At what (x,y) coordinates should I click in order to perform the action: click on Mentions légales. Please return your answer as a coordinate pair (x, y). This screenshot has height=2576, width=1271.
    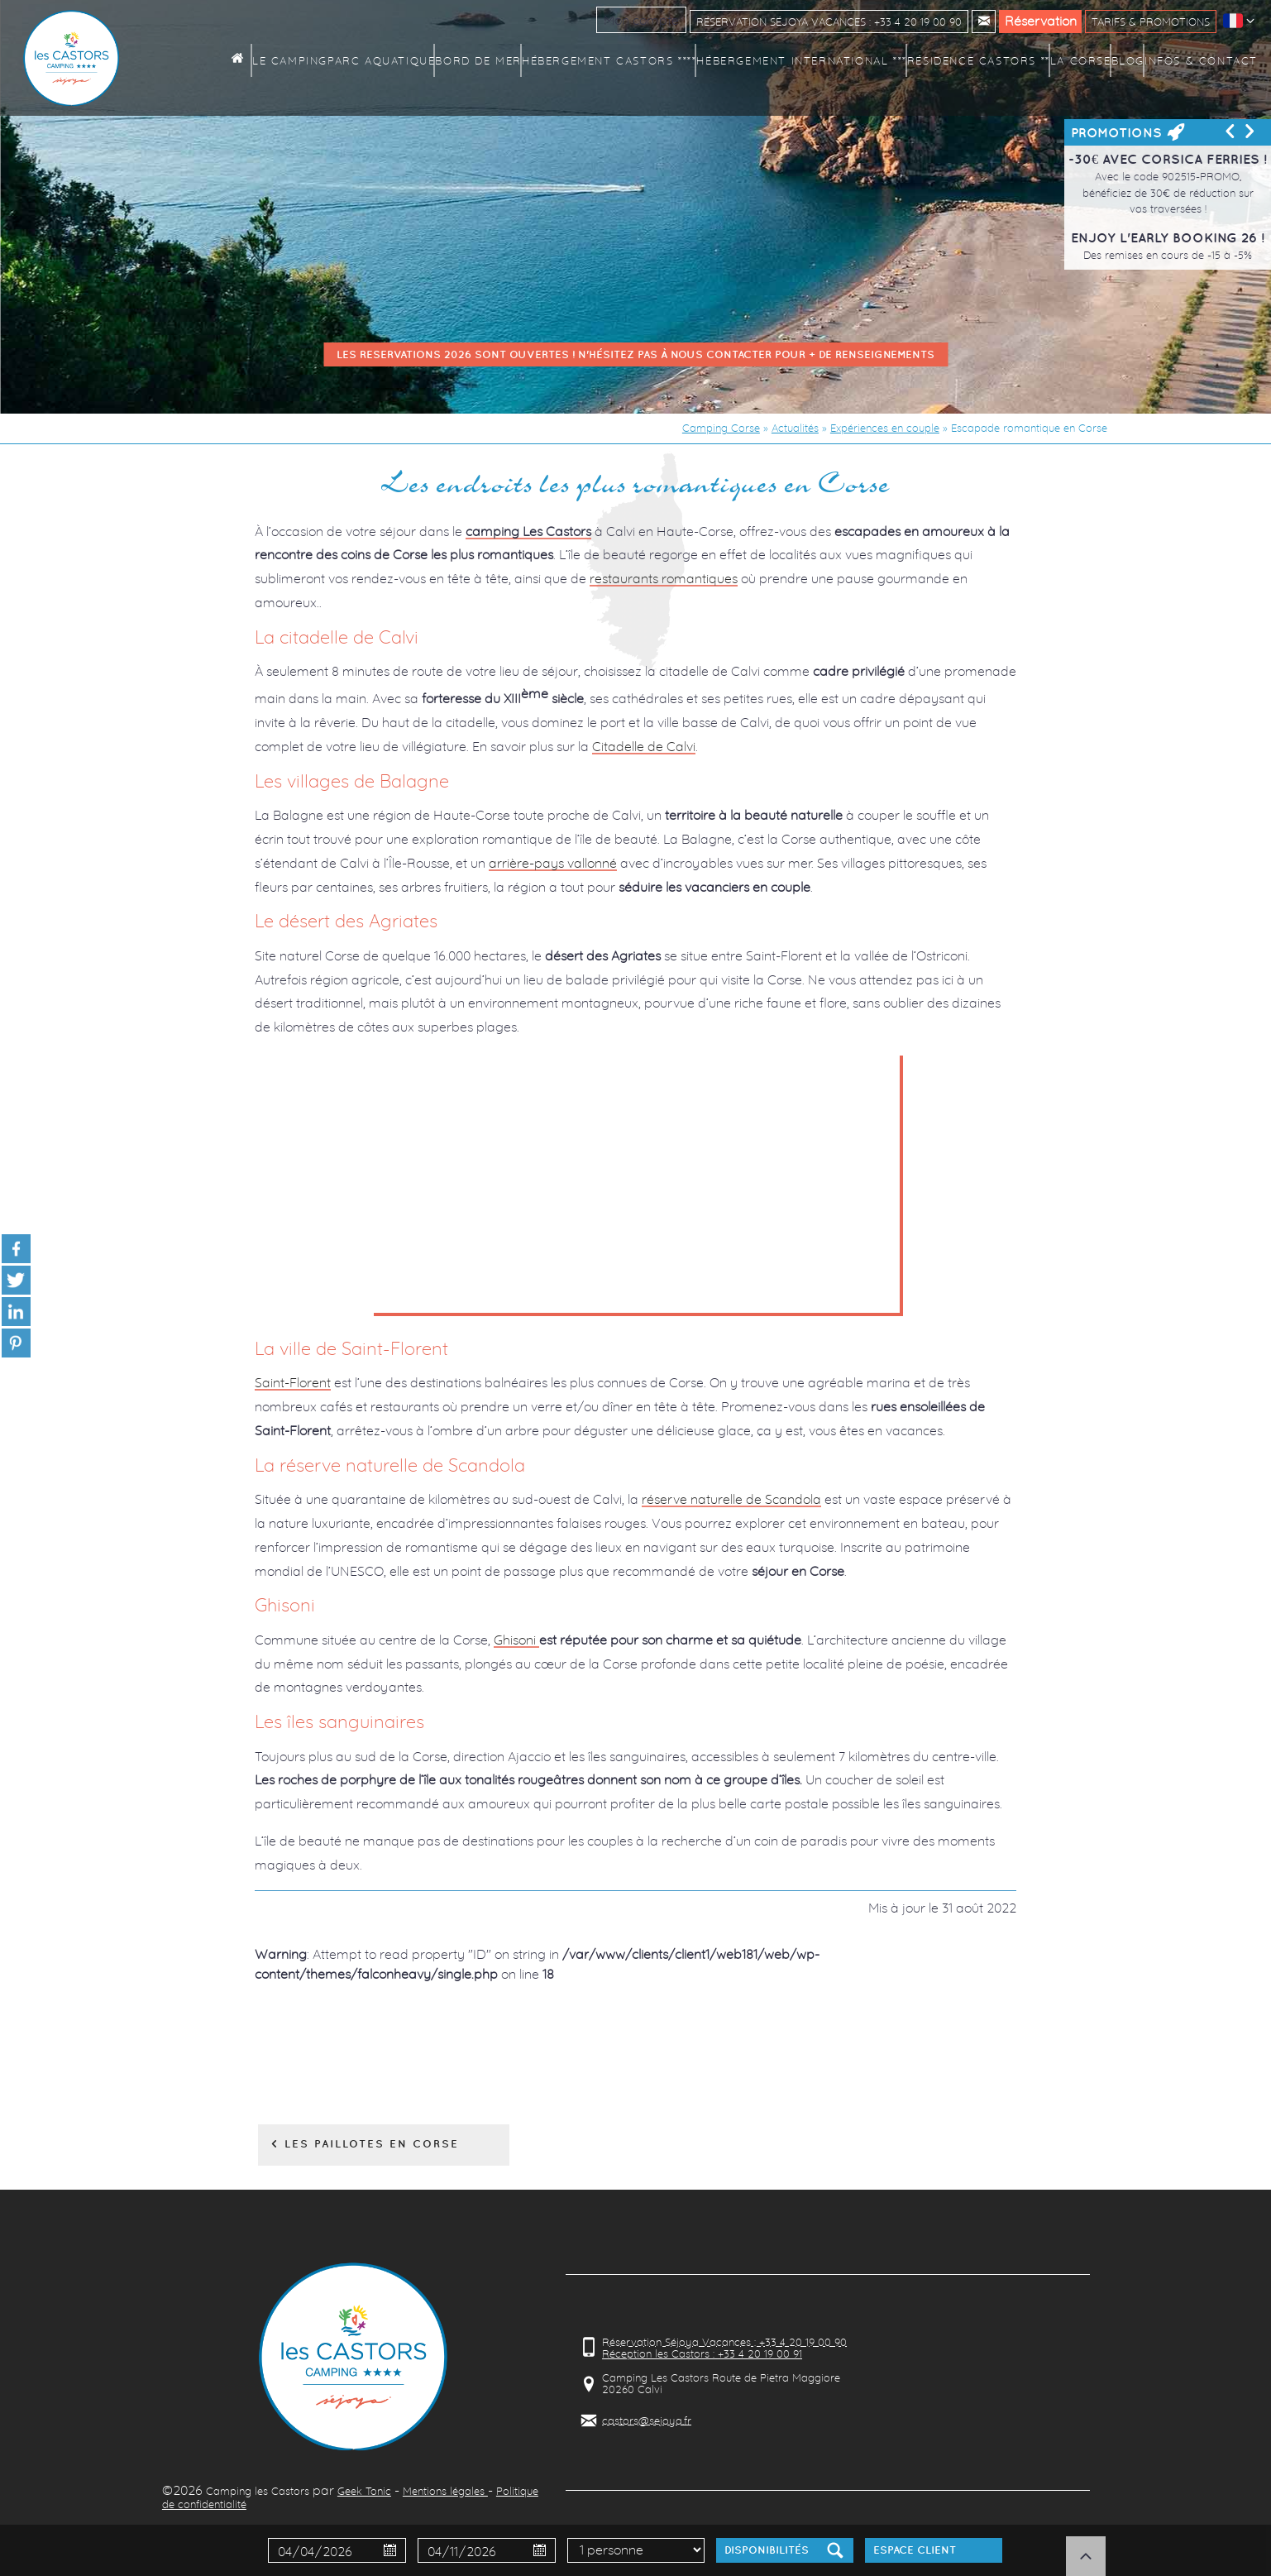
    Looking at the image, I should click on (445, 2490).